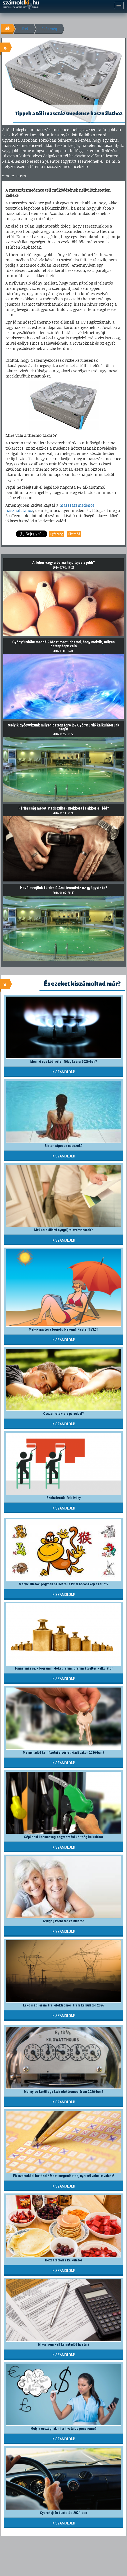 The image size is (127, 2576). Describe the element at coordinates (64, 1498) in the screenshot. I see `Szobafestős feladvány` at that location.